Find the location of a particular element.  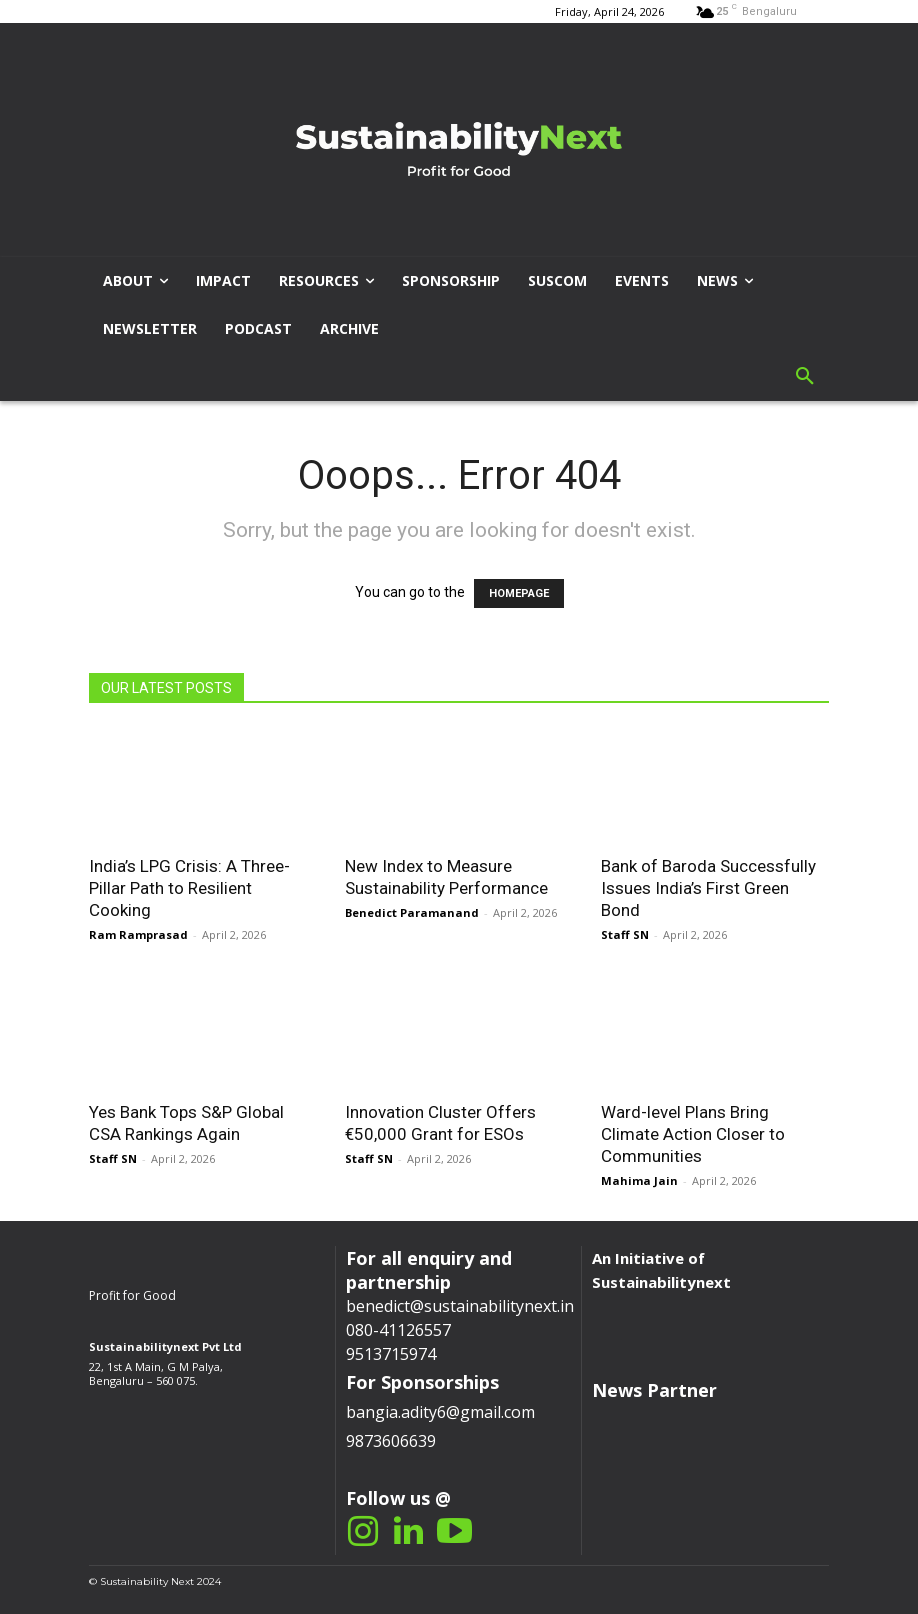

Ram Ramprasad is located at coordinates (138, 934).